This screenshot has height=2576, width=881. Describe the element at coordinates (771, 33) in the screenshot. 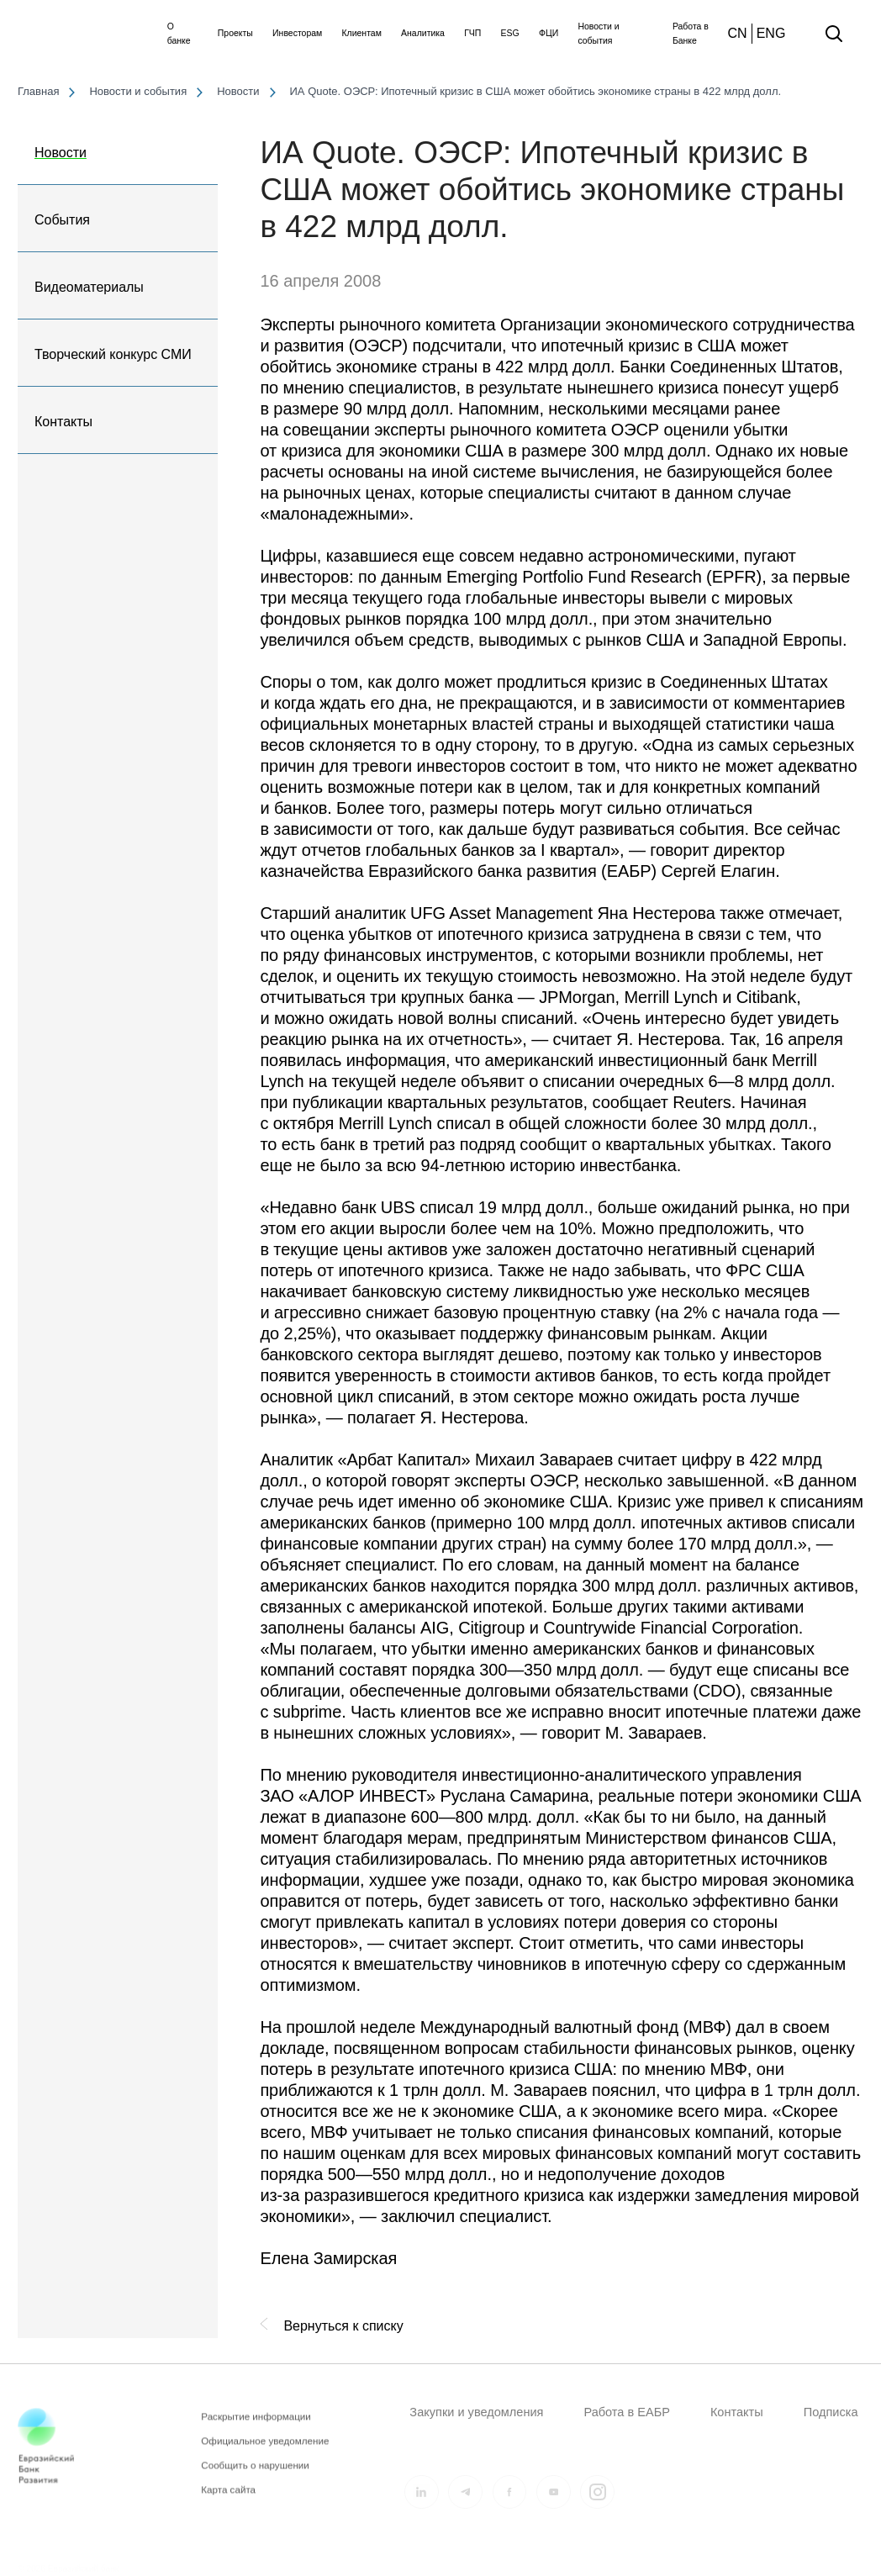

I see `ENG` at that location.